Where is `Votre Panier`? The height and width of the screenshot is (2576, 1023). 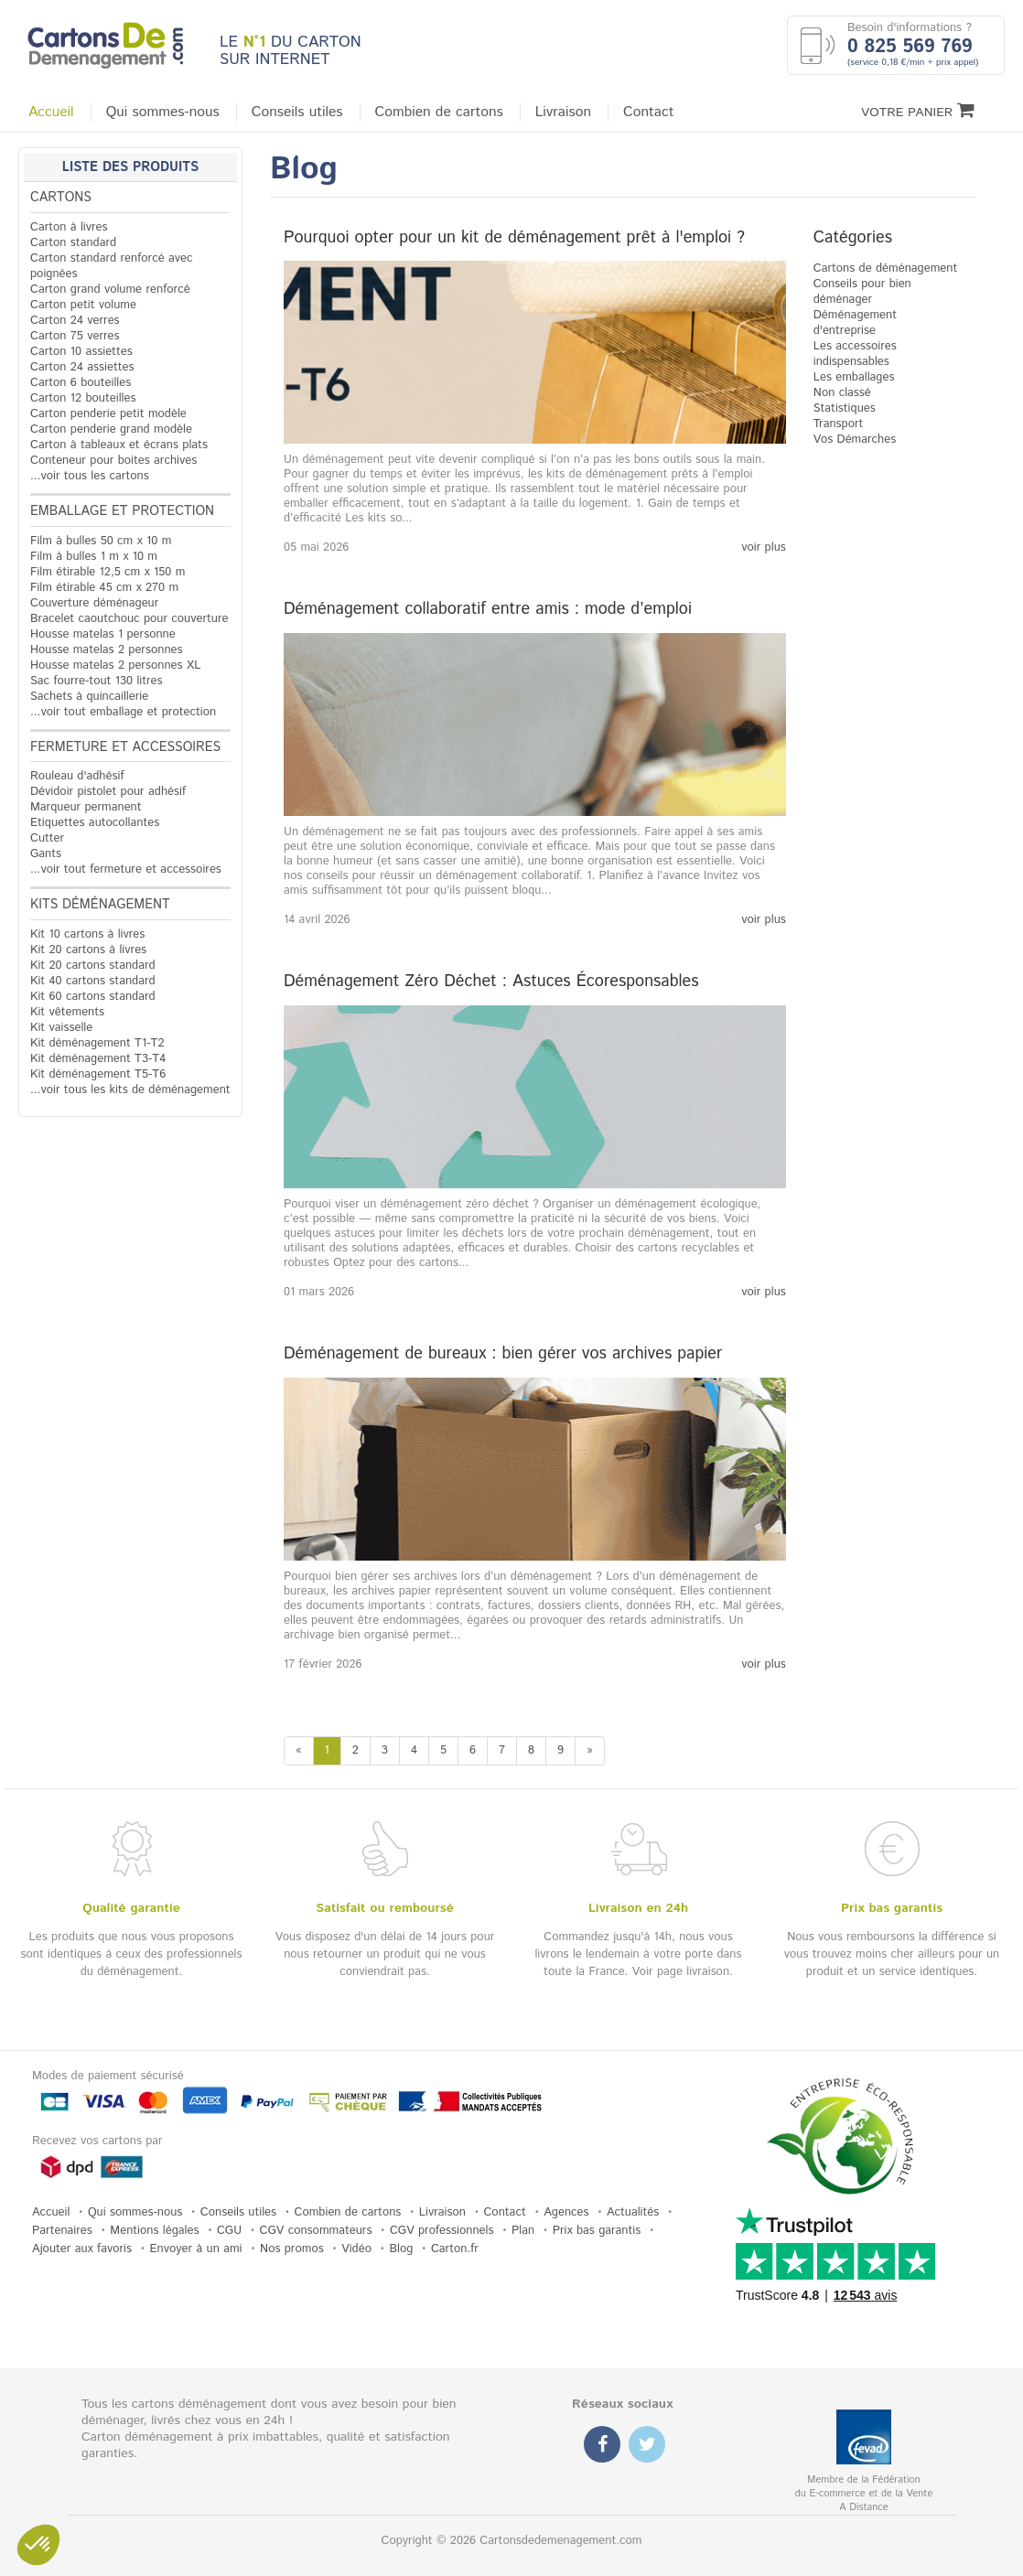
Votre Panier is located at coordinates (918, 111).